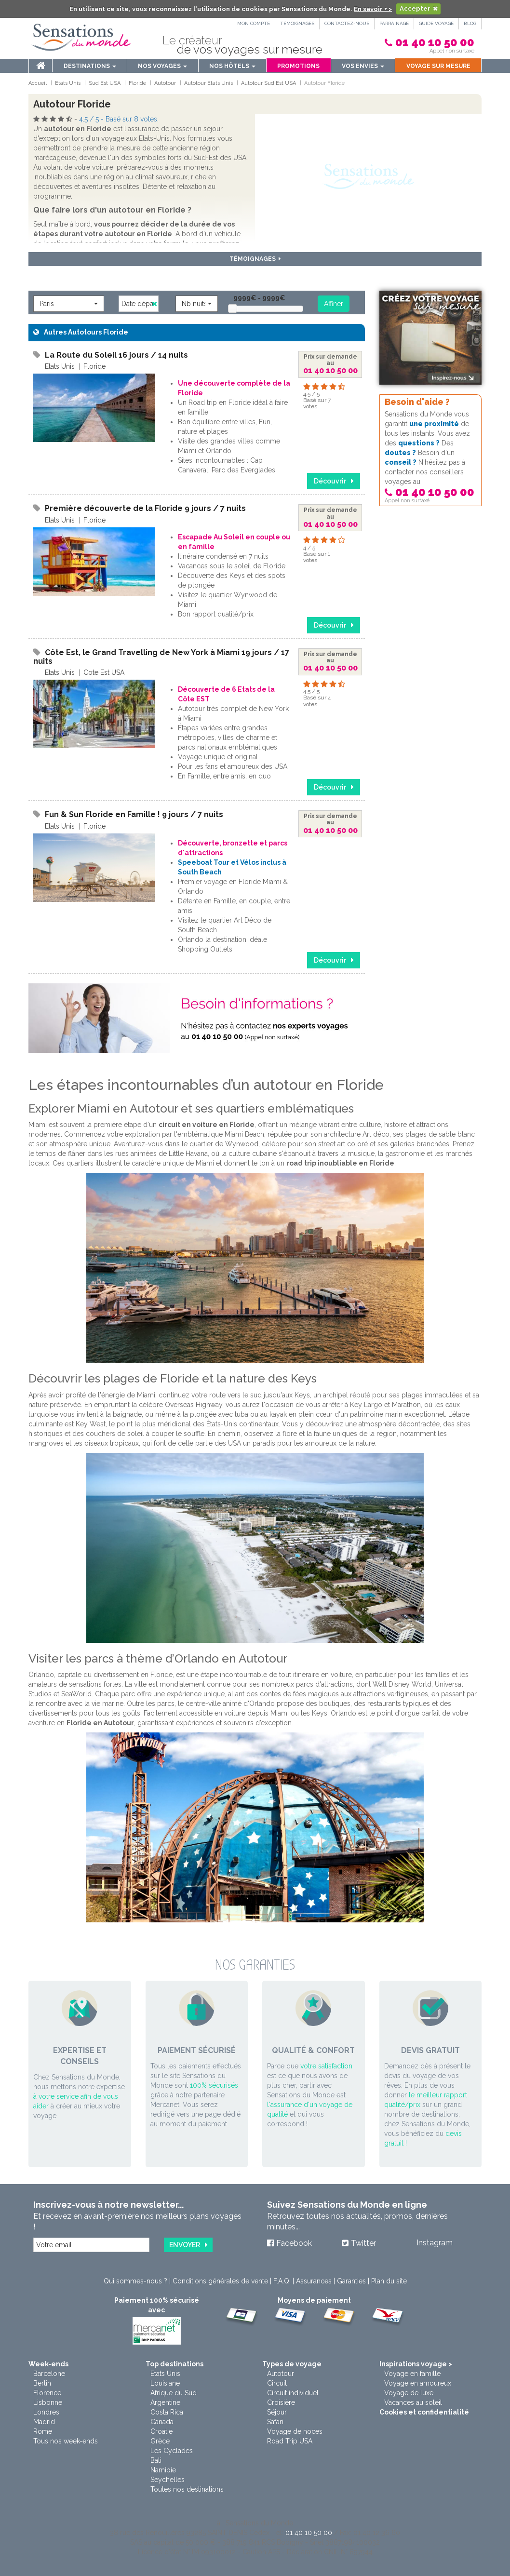 The image size is (510, 2576). Describe the element at coordinates (173, 2393) in the screenshot. I see `Afrique du Sud` at that location.